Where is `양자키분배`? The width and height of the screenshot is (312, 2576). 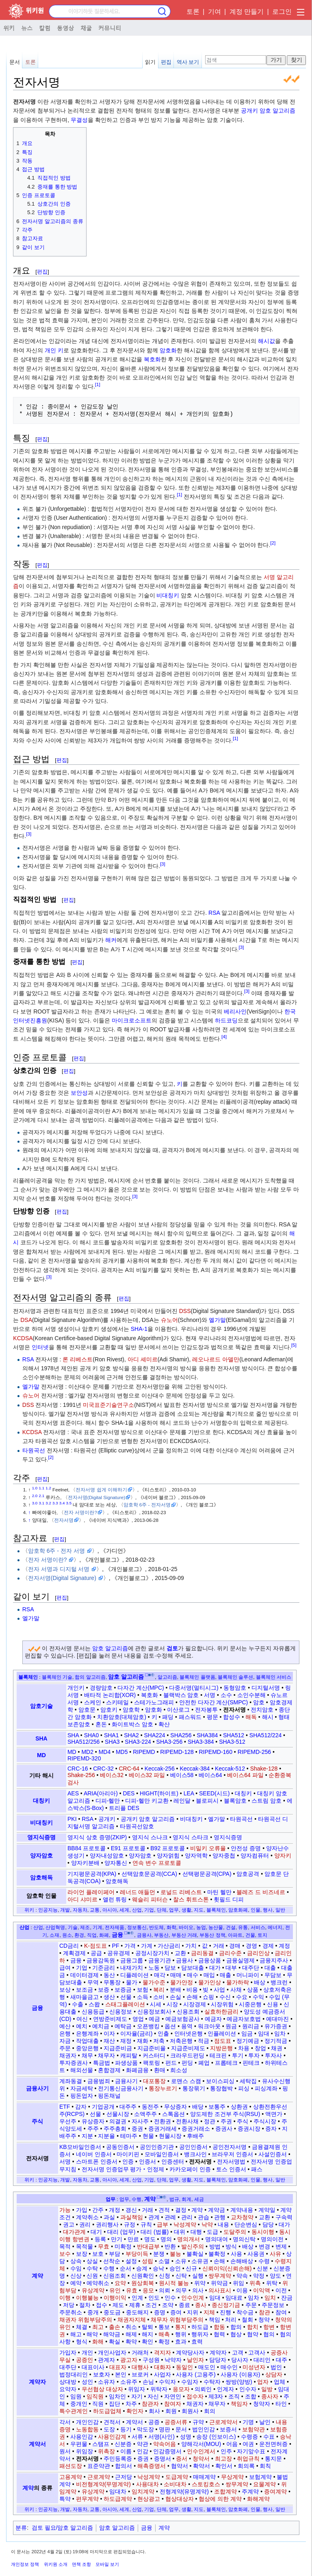
양자키분배 is located at coordinates (85, 1863).